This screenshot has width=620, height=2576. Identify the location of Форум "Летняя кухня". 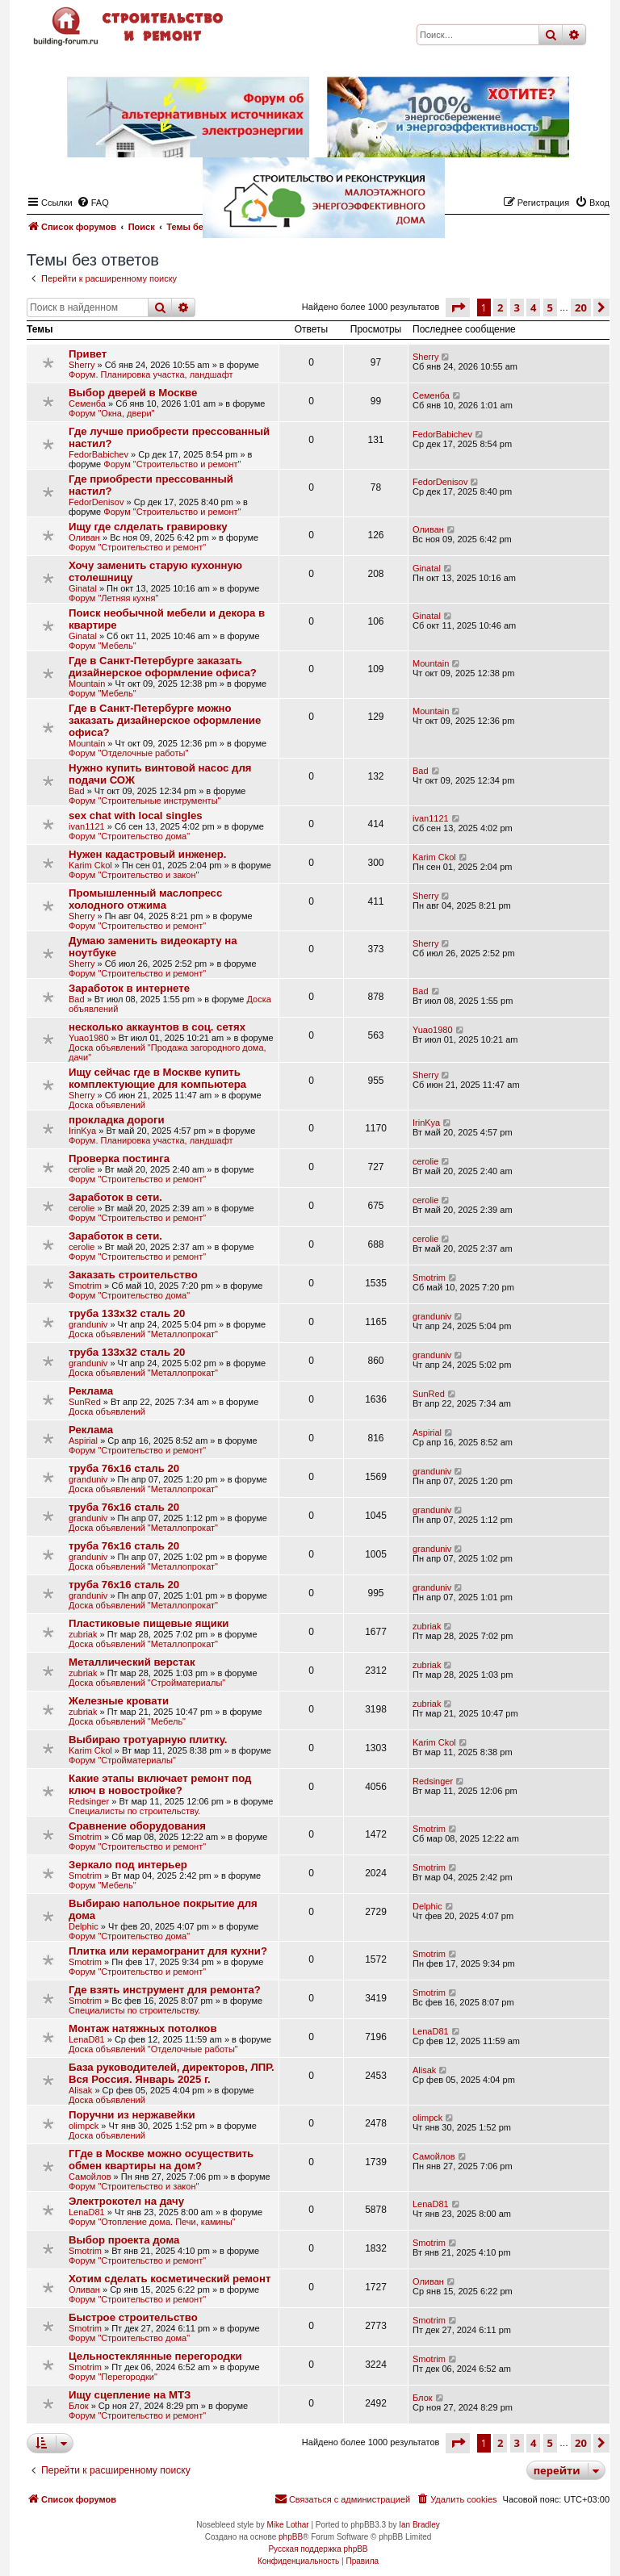
(113, 598).